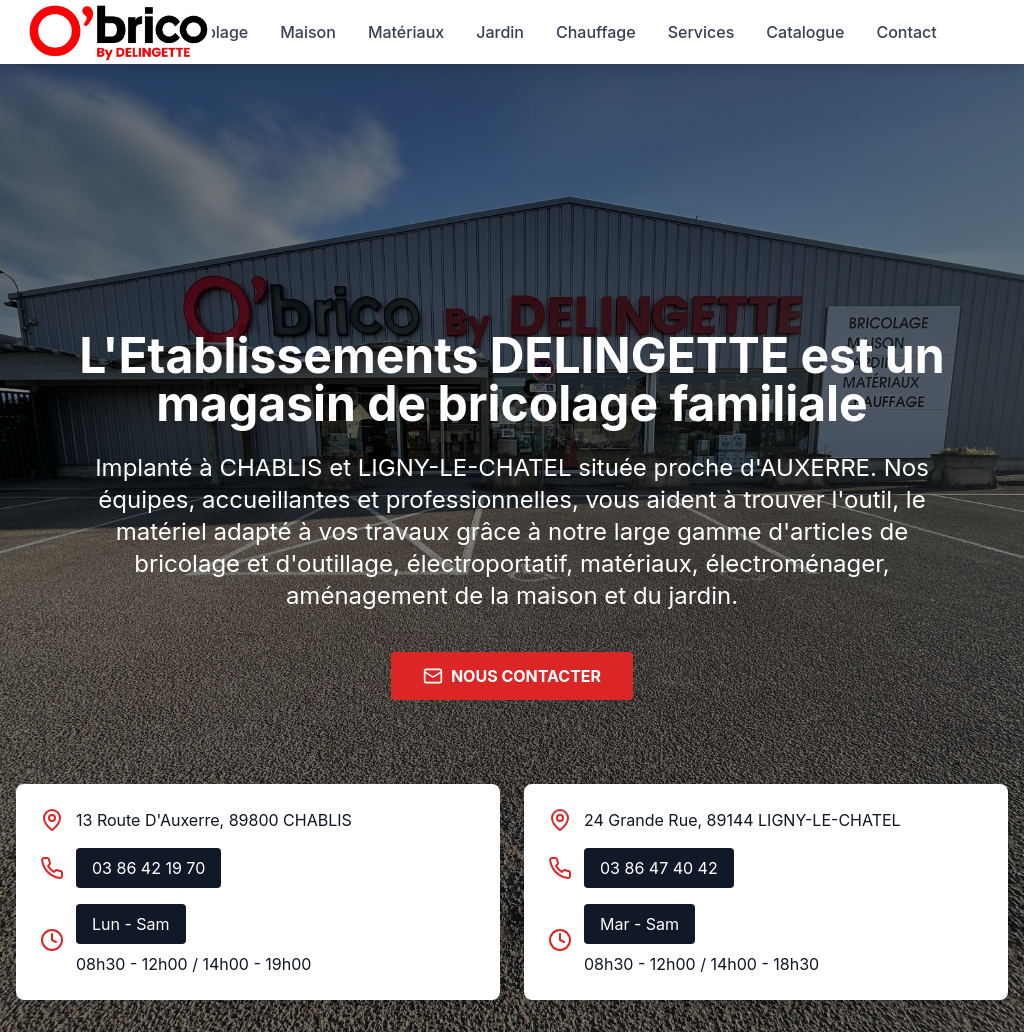 The height and width of the screenshot is (1032, 1024). What do you see at coordinates (212, 32) in the screenshot?
I see `Bricolage` at bounding box center [212, 32].